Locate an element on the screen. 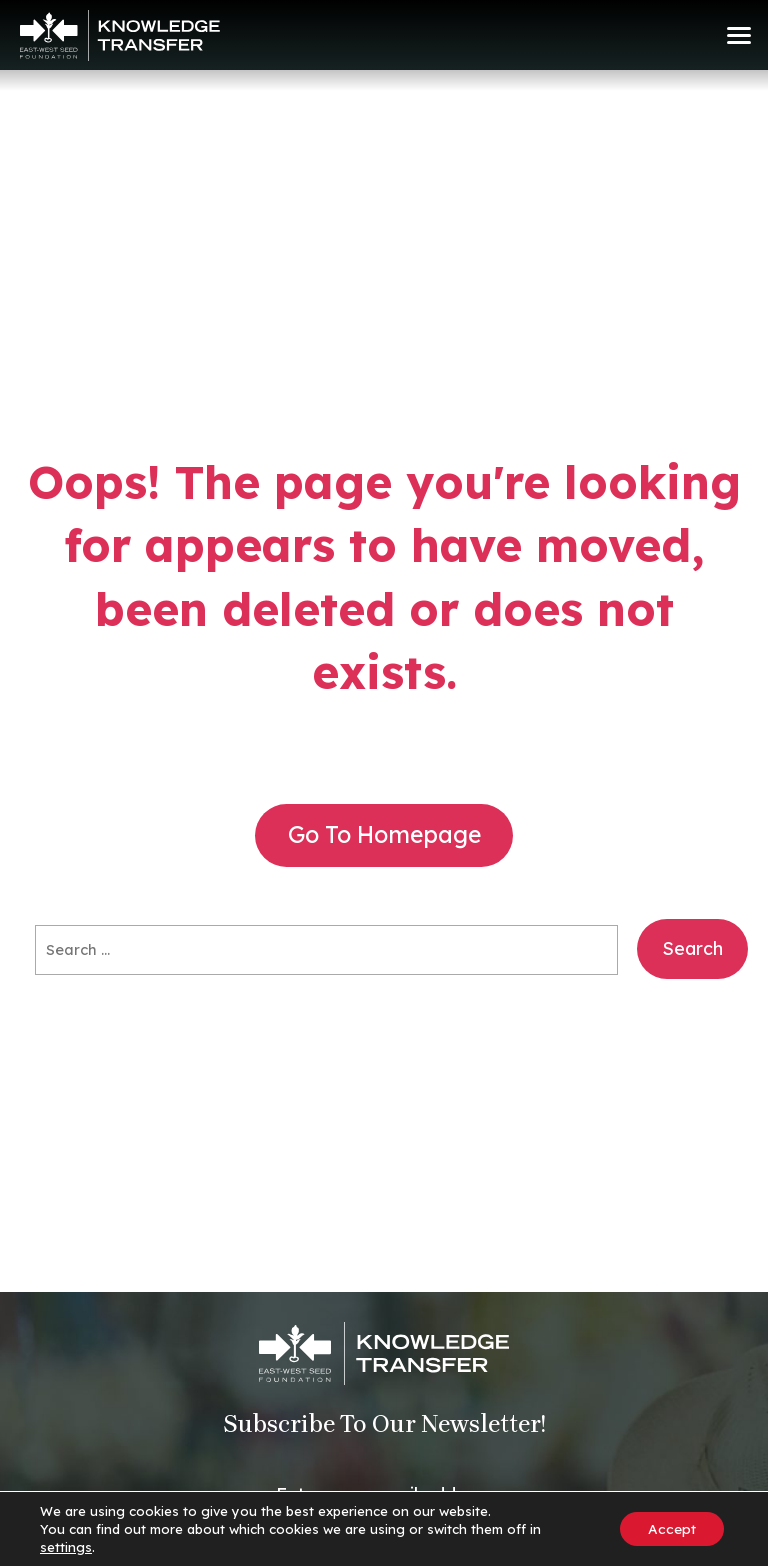 The height and width of the screenshot is (1566, 768). settings is located at coordinates (66, 1547).